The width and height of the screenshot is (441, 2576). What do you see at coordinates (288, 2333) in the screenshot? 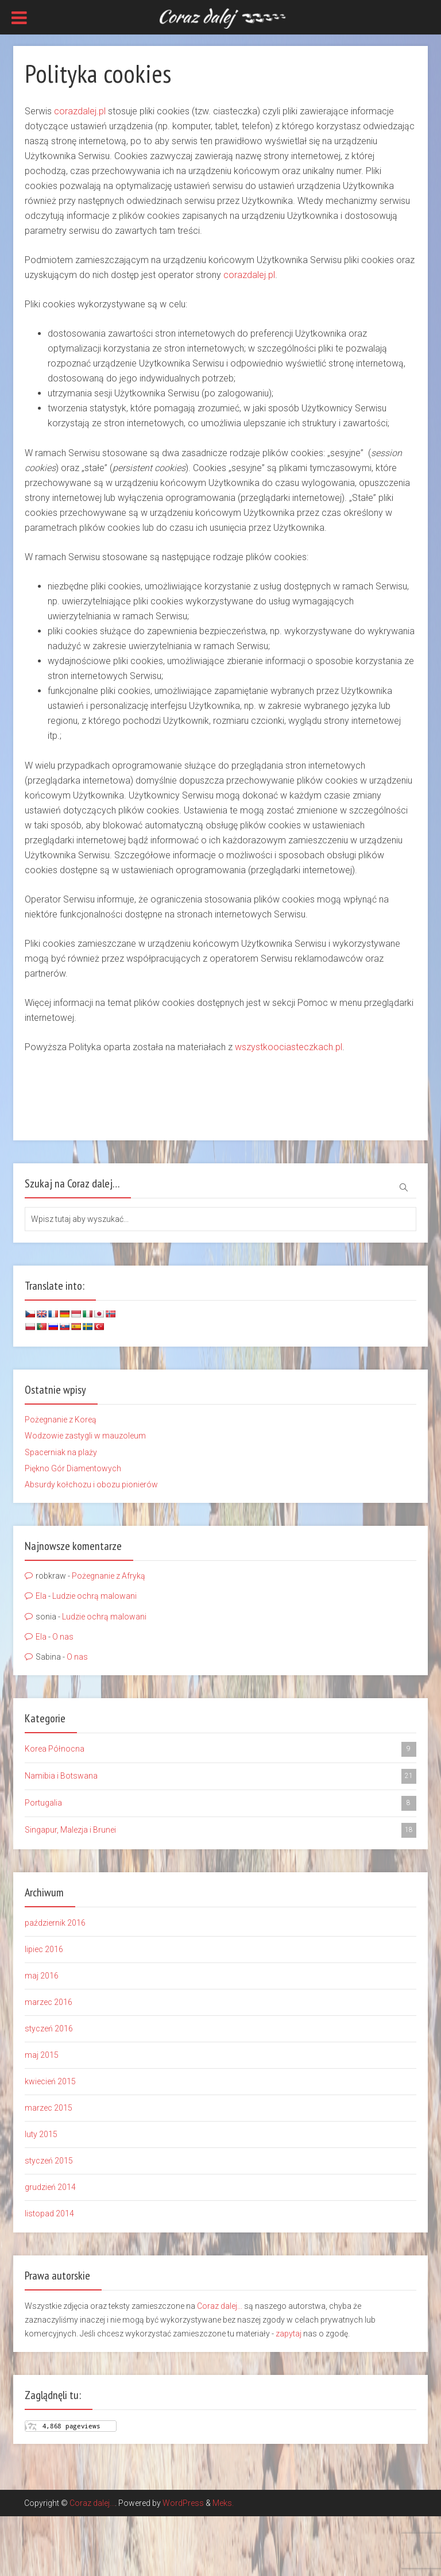
I see `zapytaj` at bounding box center [288, 2333].